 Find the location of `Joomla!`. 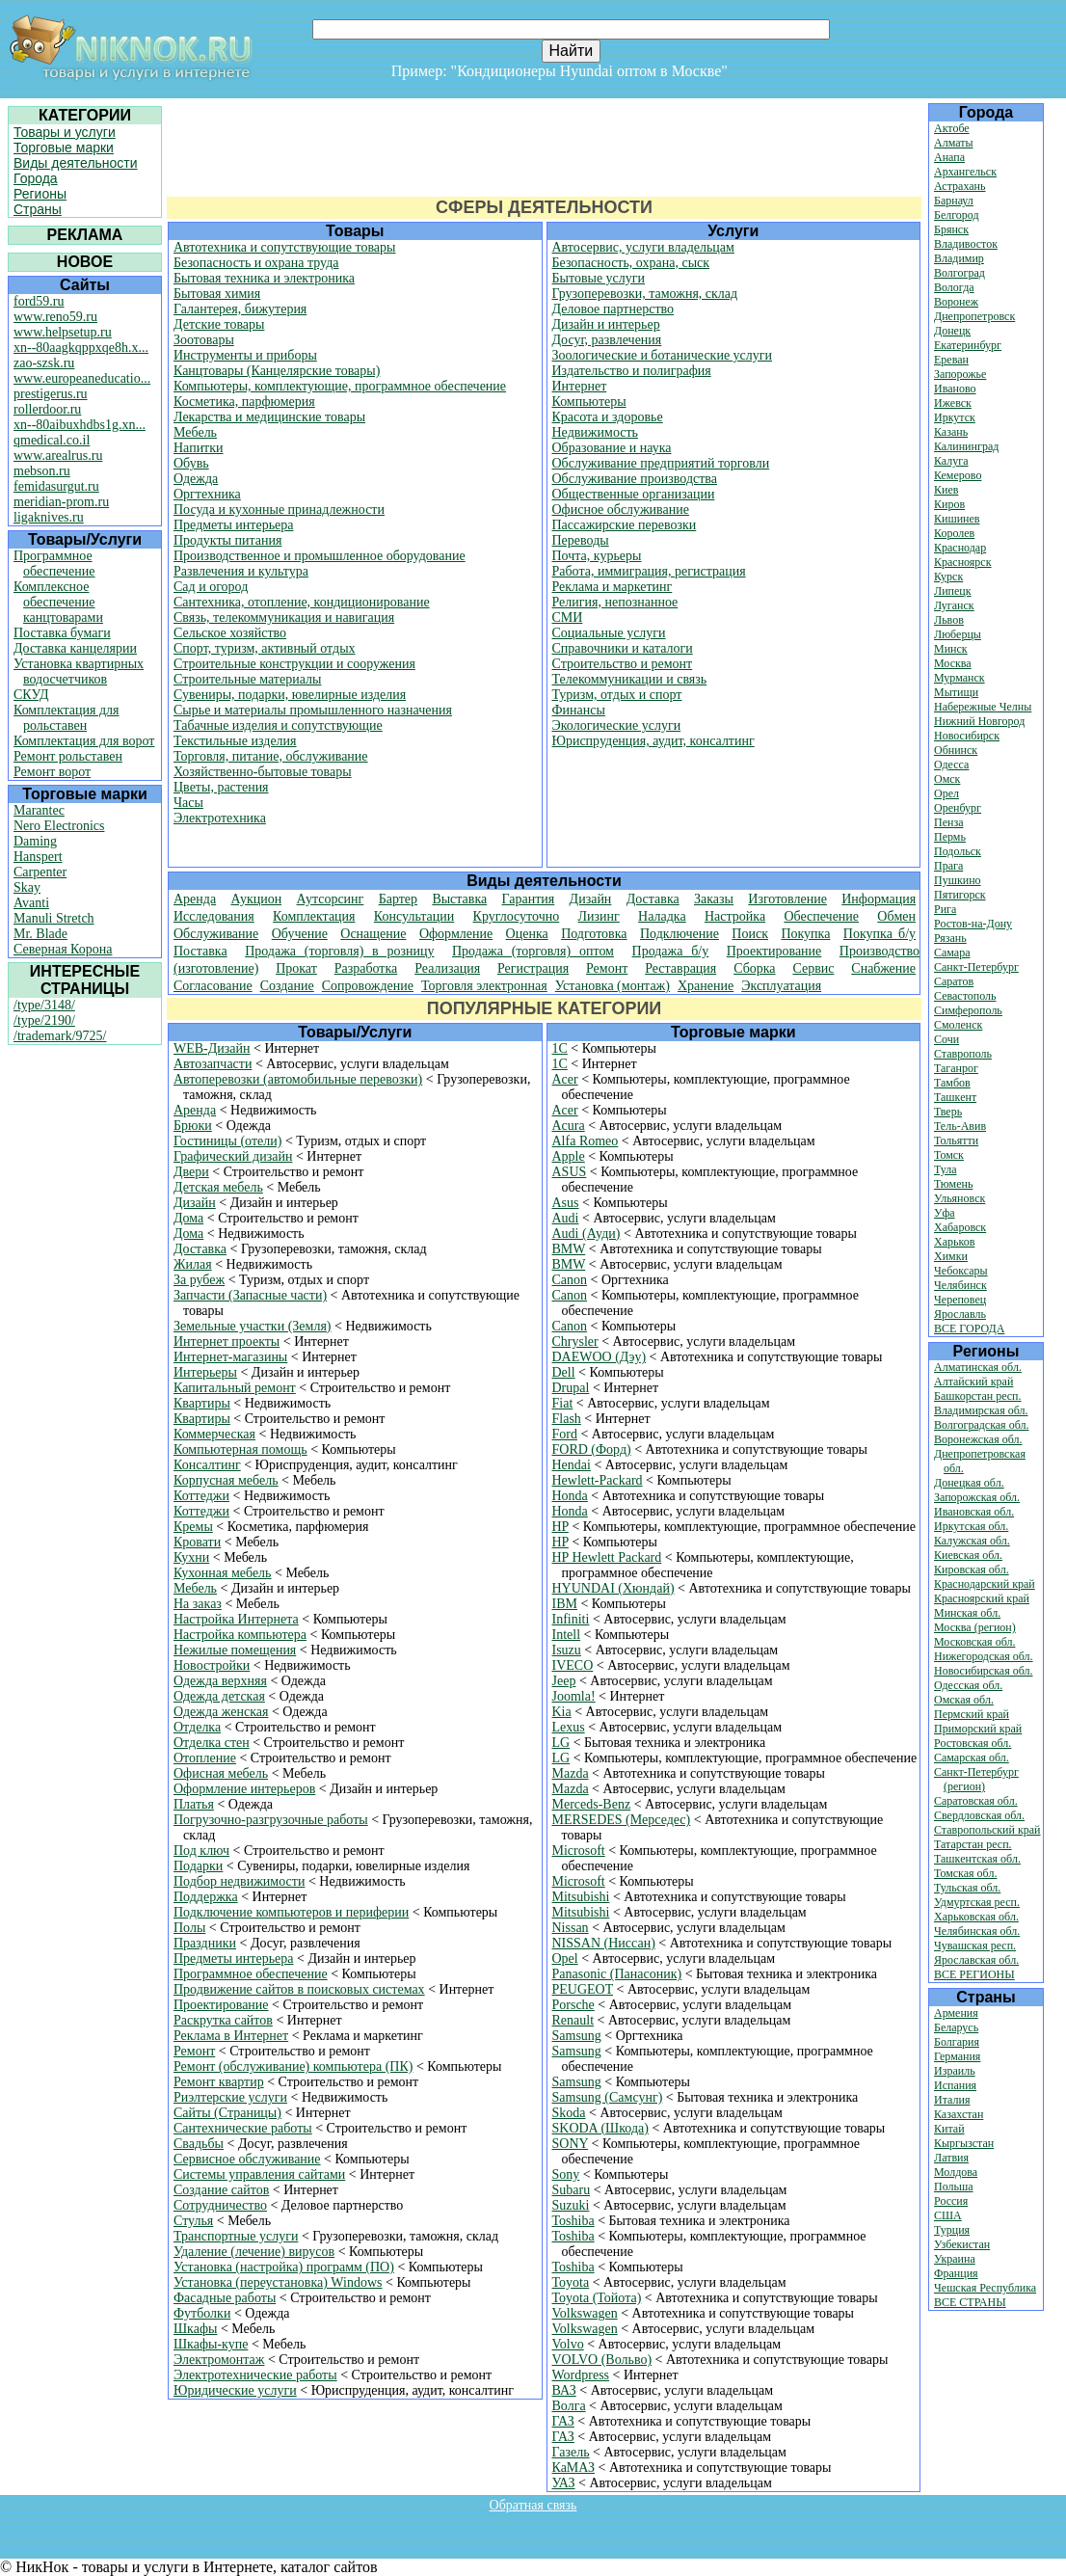

Joomla! is located at coordinates (574, 1696).